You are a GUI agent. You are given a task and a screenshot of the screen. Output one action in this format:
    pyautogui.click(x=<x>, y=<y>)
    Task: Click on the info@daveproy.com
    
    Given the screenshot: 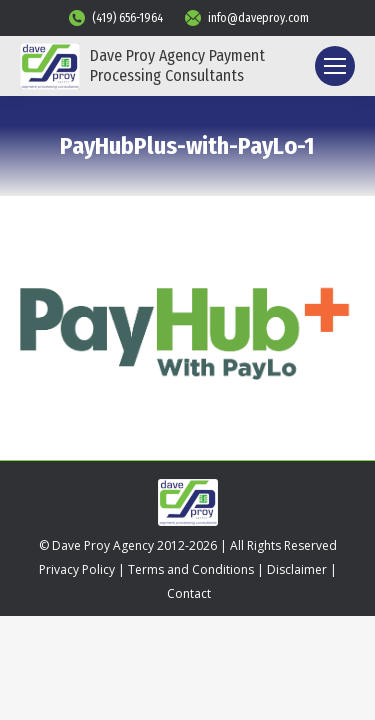 What is the action you would take?
    pyautogui.click(x=246, y=18)
    